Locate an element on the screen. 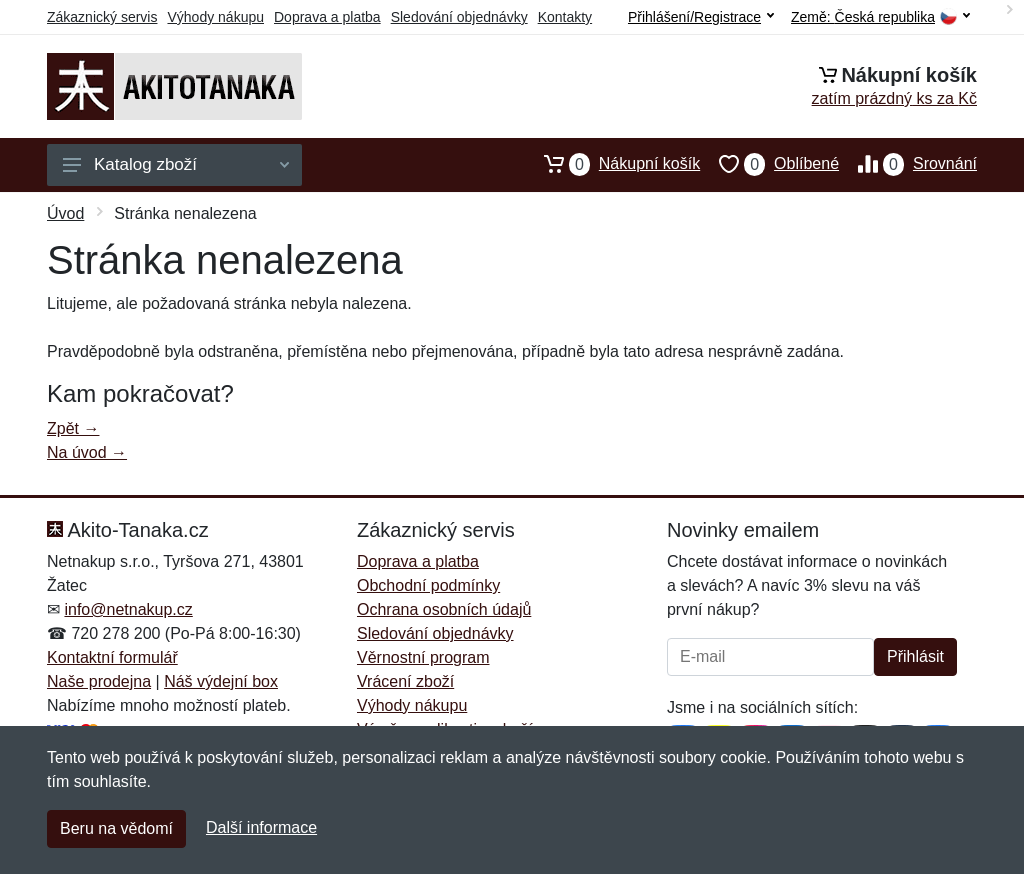  Přihlášení/Registrace is located at coordinates (701, 17).